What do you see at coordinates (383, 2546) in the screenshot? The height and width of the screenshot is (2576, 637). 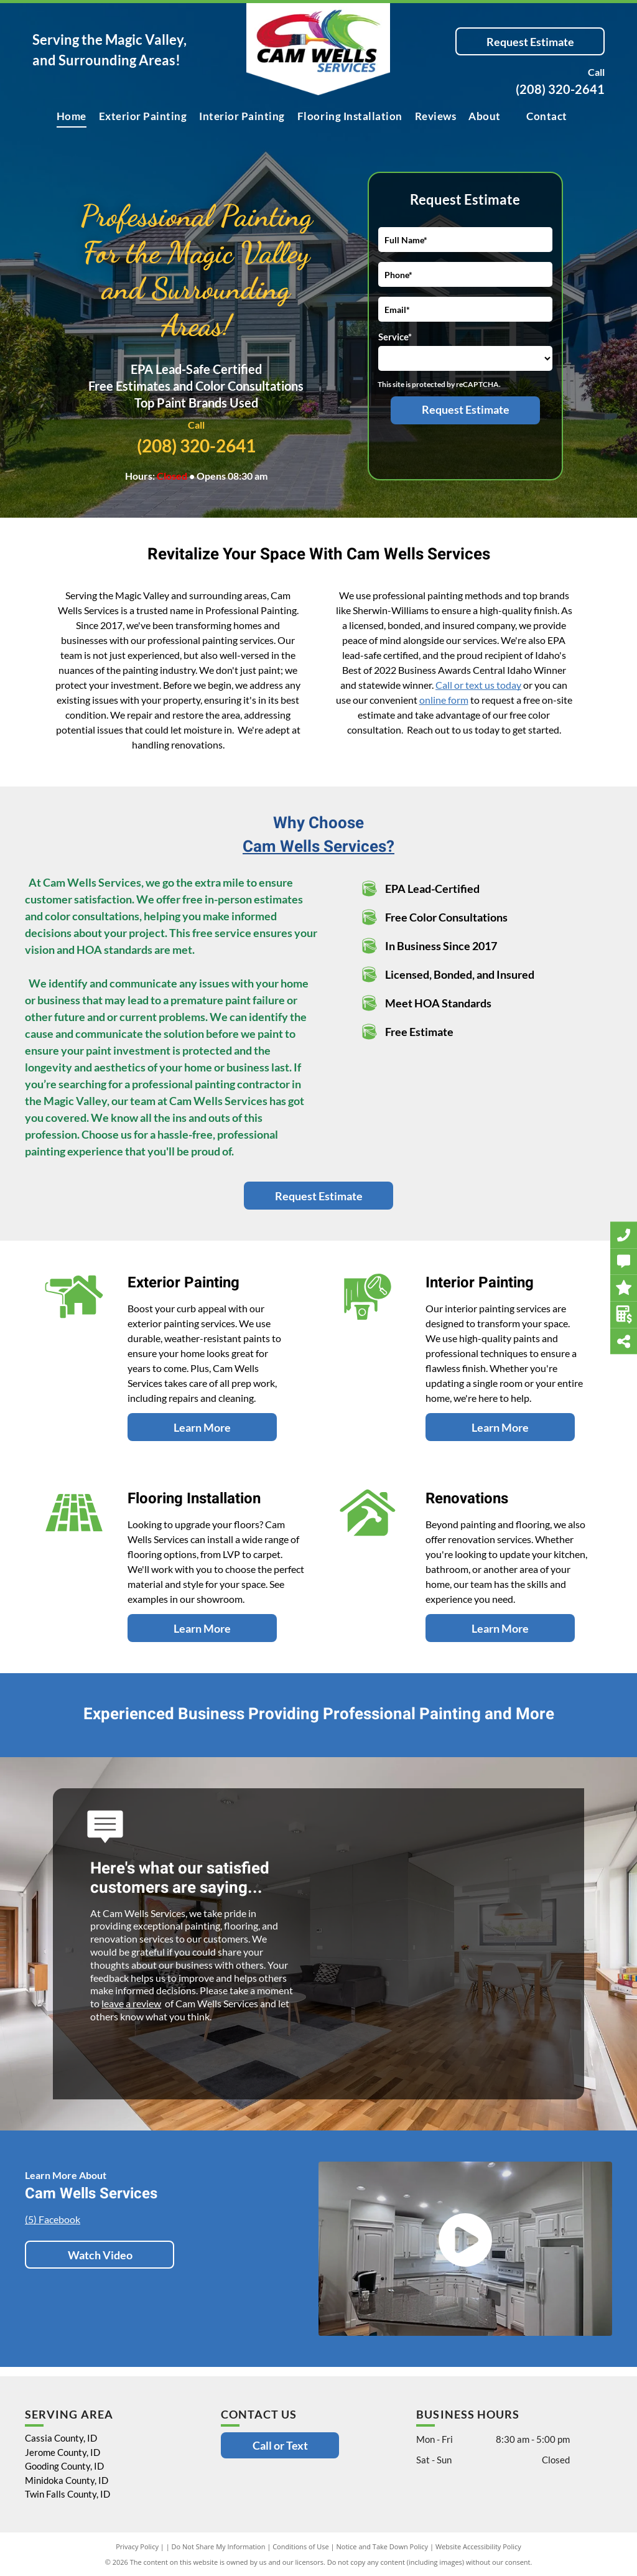 I see `Notice and Take Down Policy` at bounding box center [383, 2546].